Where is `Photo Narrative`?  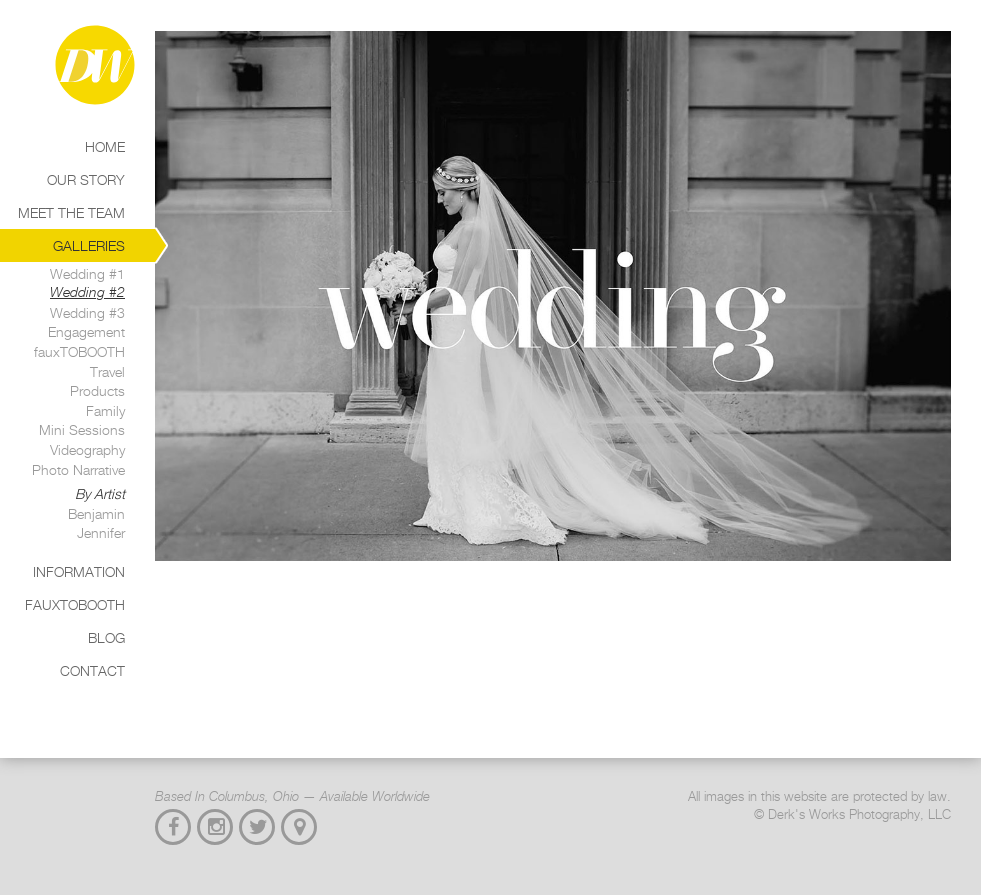
Photo Narrative is located at coordinates (78, 469).